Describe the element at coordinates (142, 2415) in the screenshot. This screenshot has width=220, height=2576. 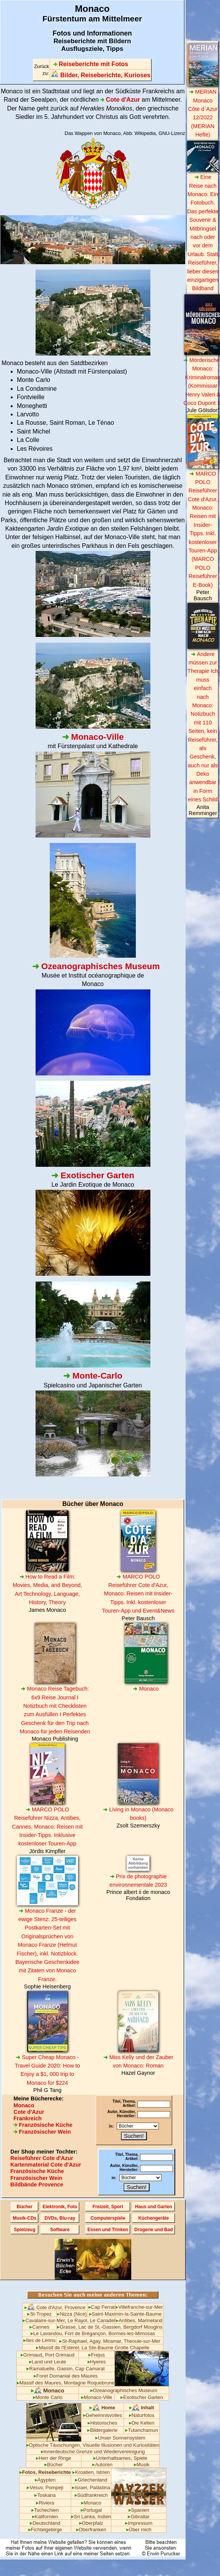
I see `Naturfotos` at that location.